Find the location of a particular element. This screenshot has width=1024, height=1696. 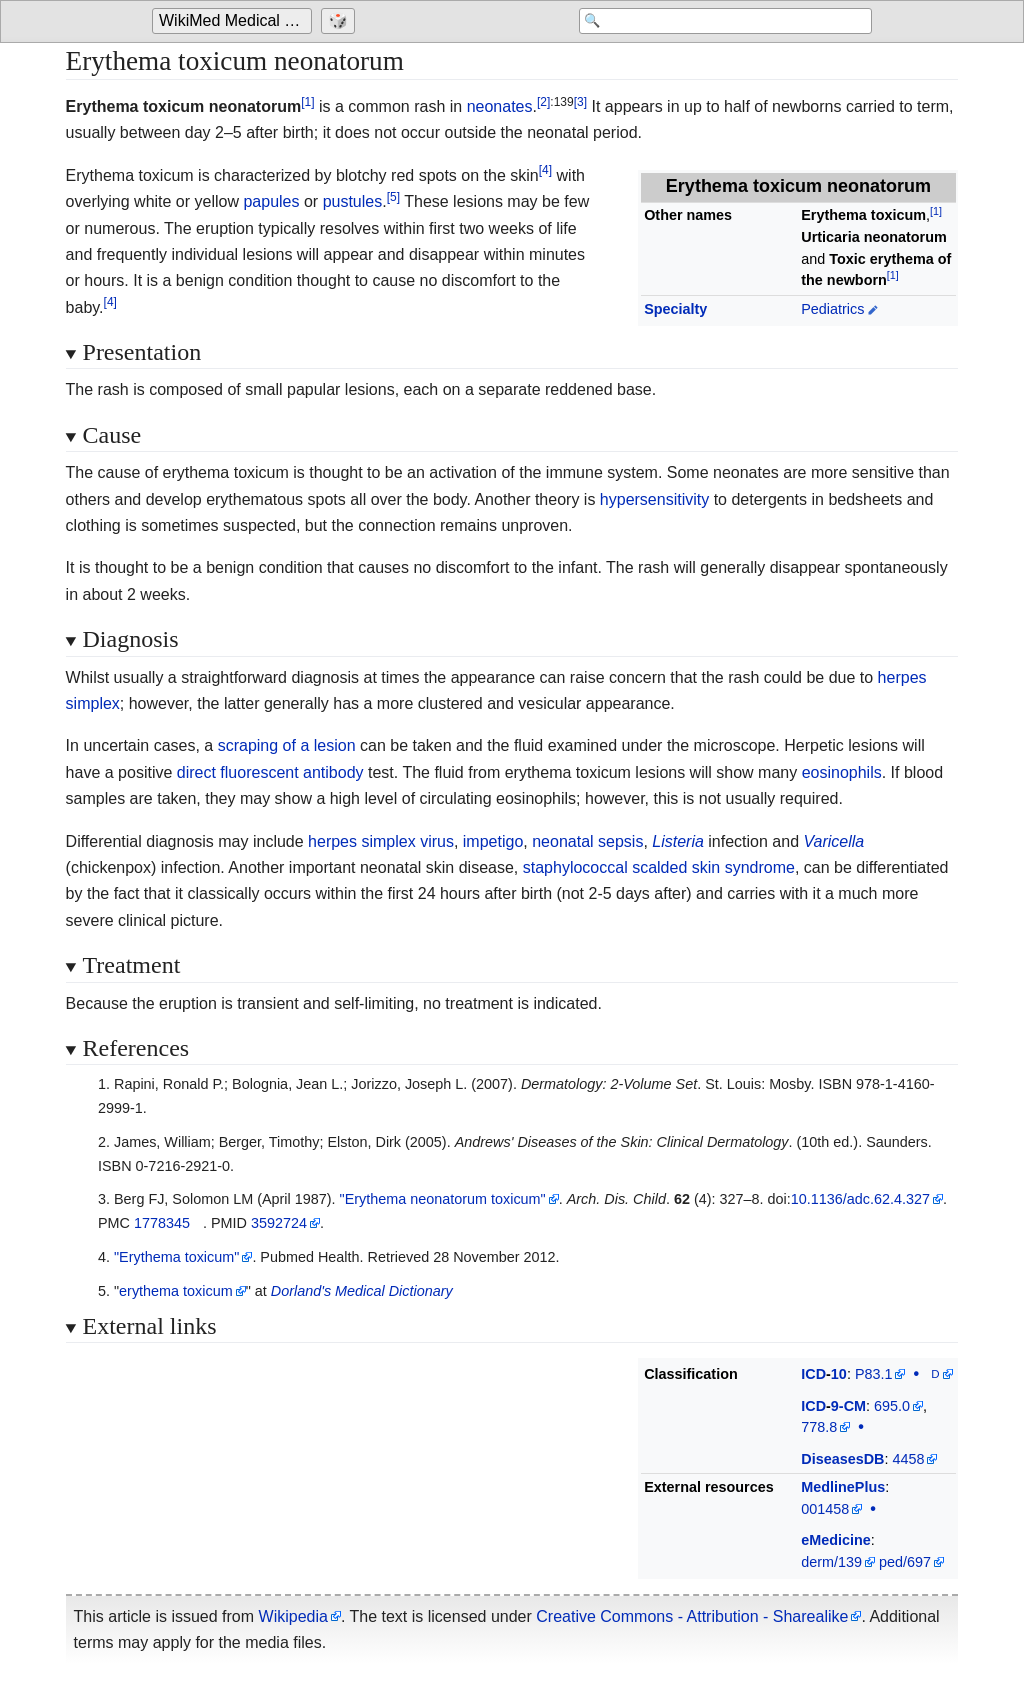

hypersensitivity is located at coordinates (654, 499).